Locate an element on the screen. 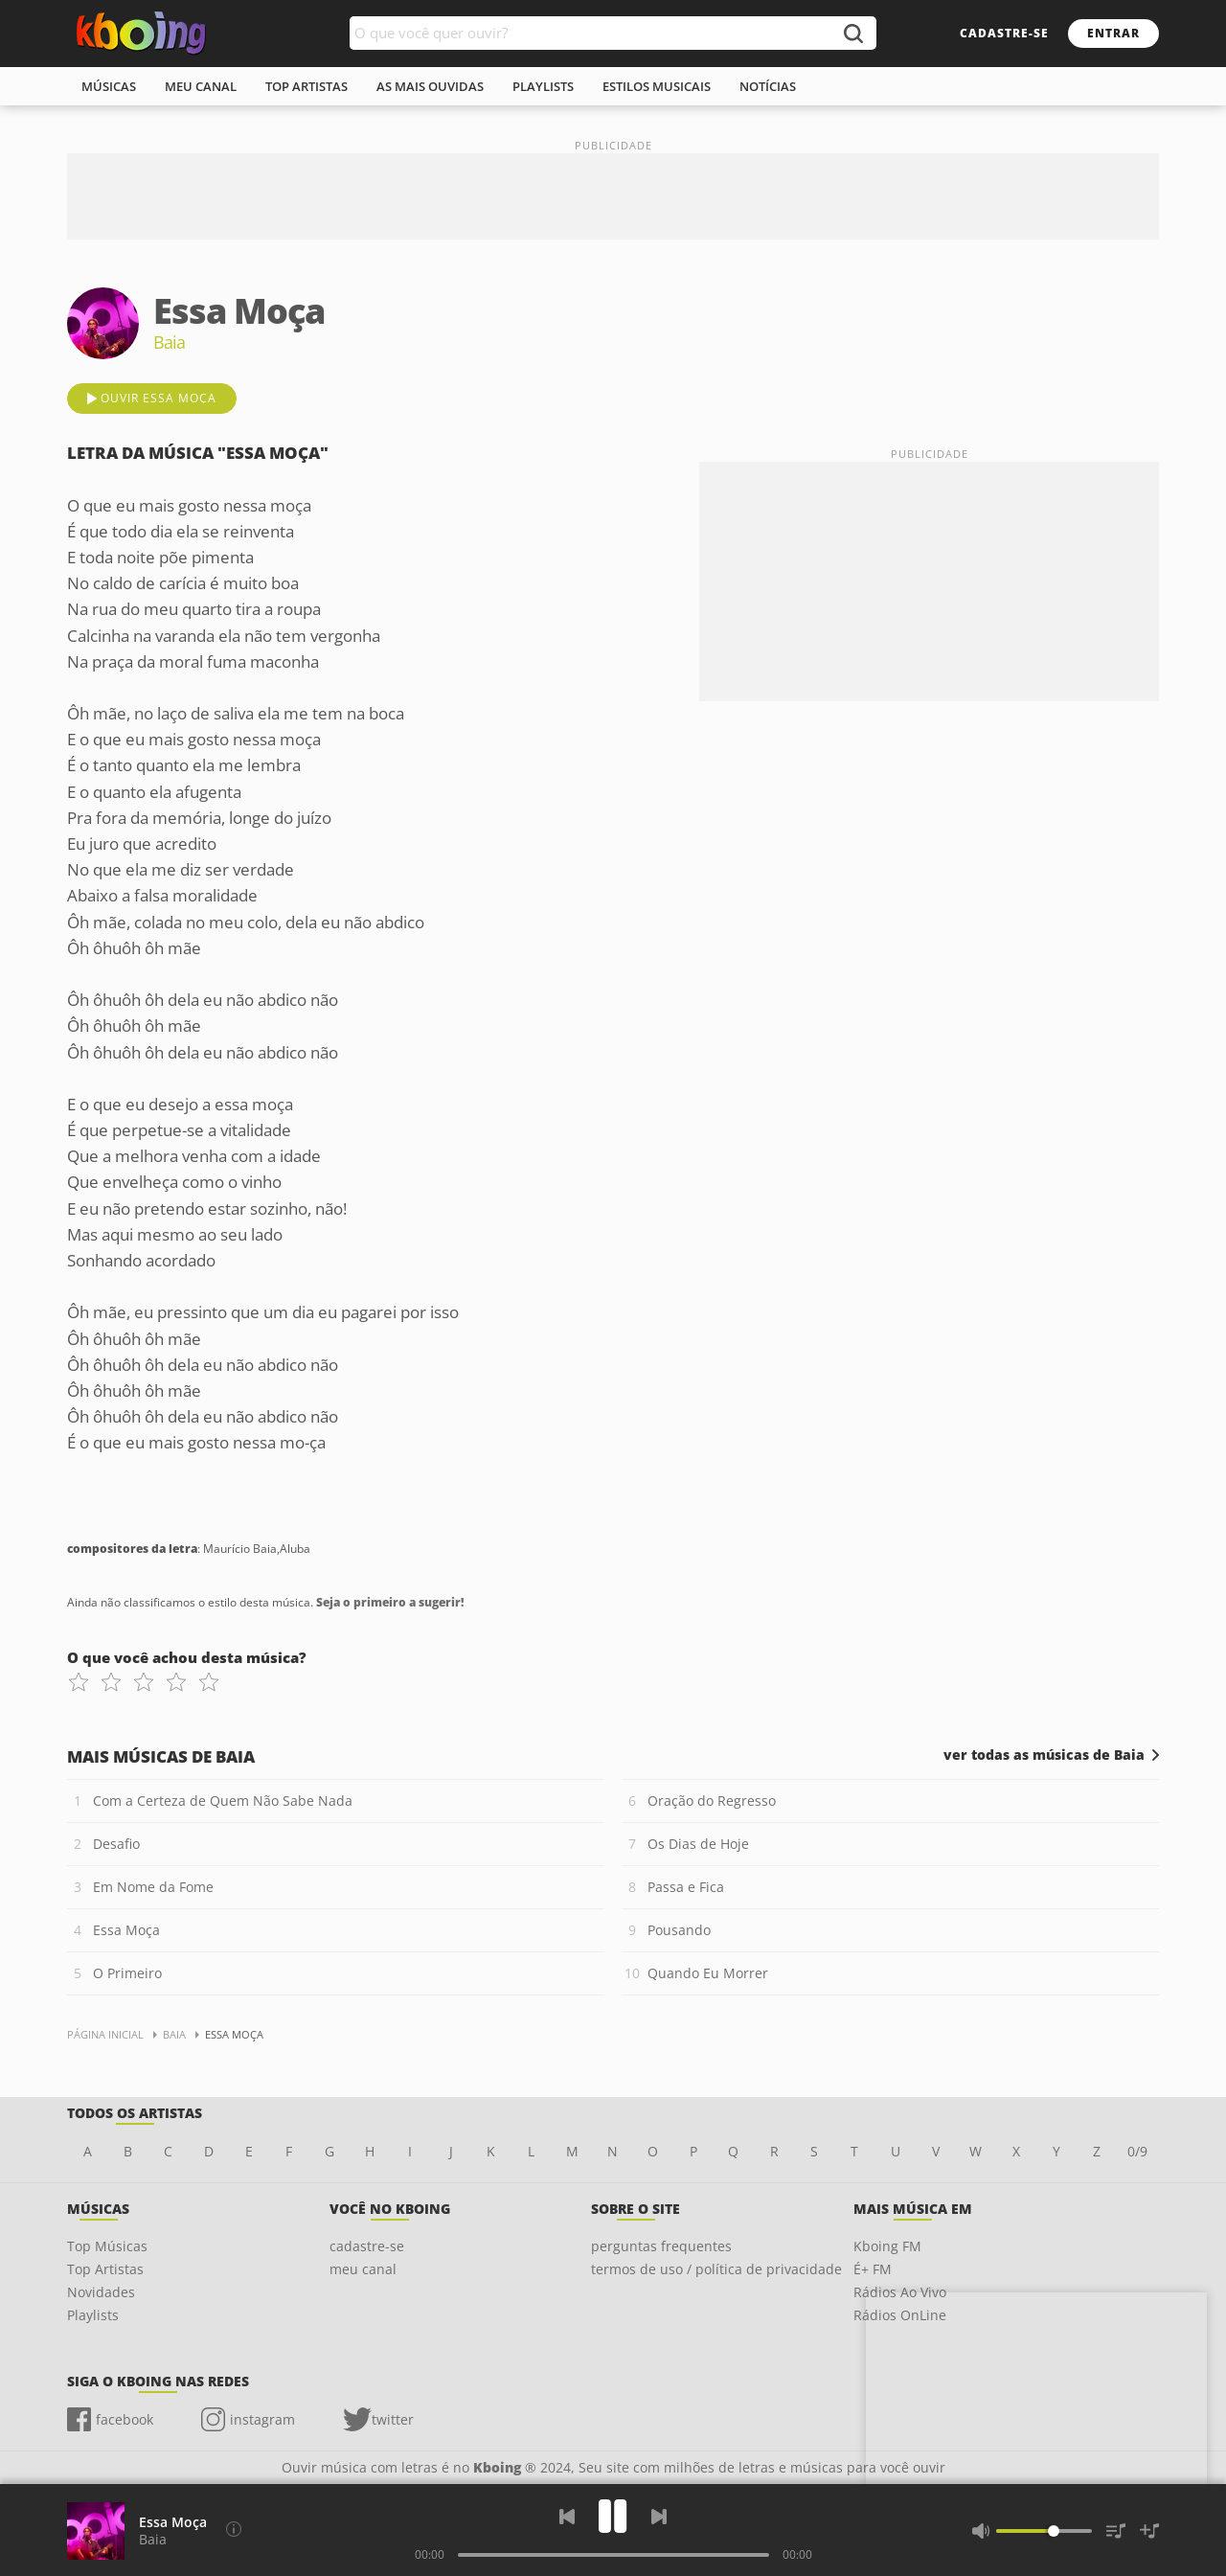 The height and width of the screenshot is (2576, 1226). Passa e Fica is located at coordinates (685, 1887).